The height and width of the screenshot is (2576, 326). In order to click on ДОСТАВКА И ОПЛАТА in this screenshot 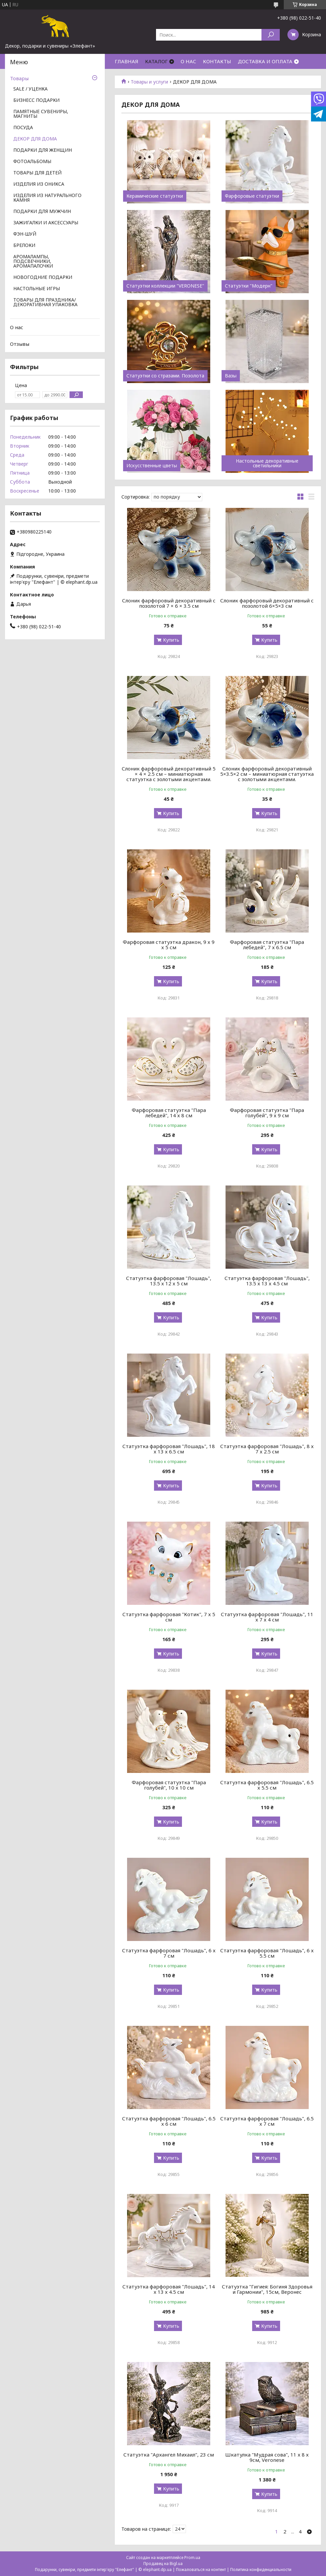, I will do `click(265, 61)`.